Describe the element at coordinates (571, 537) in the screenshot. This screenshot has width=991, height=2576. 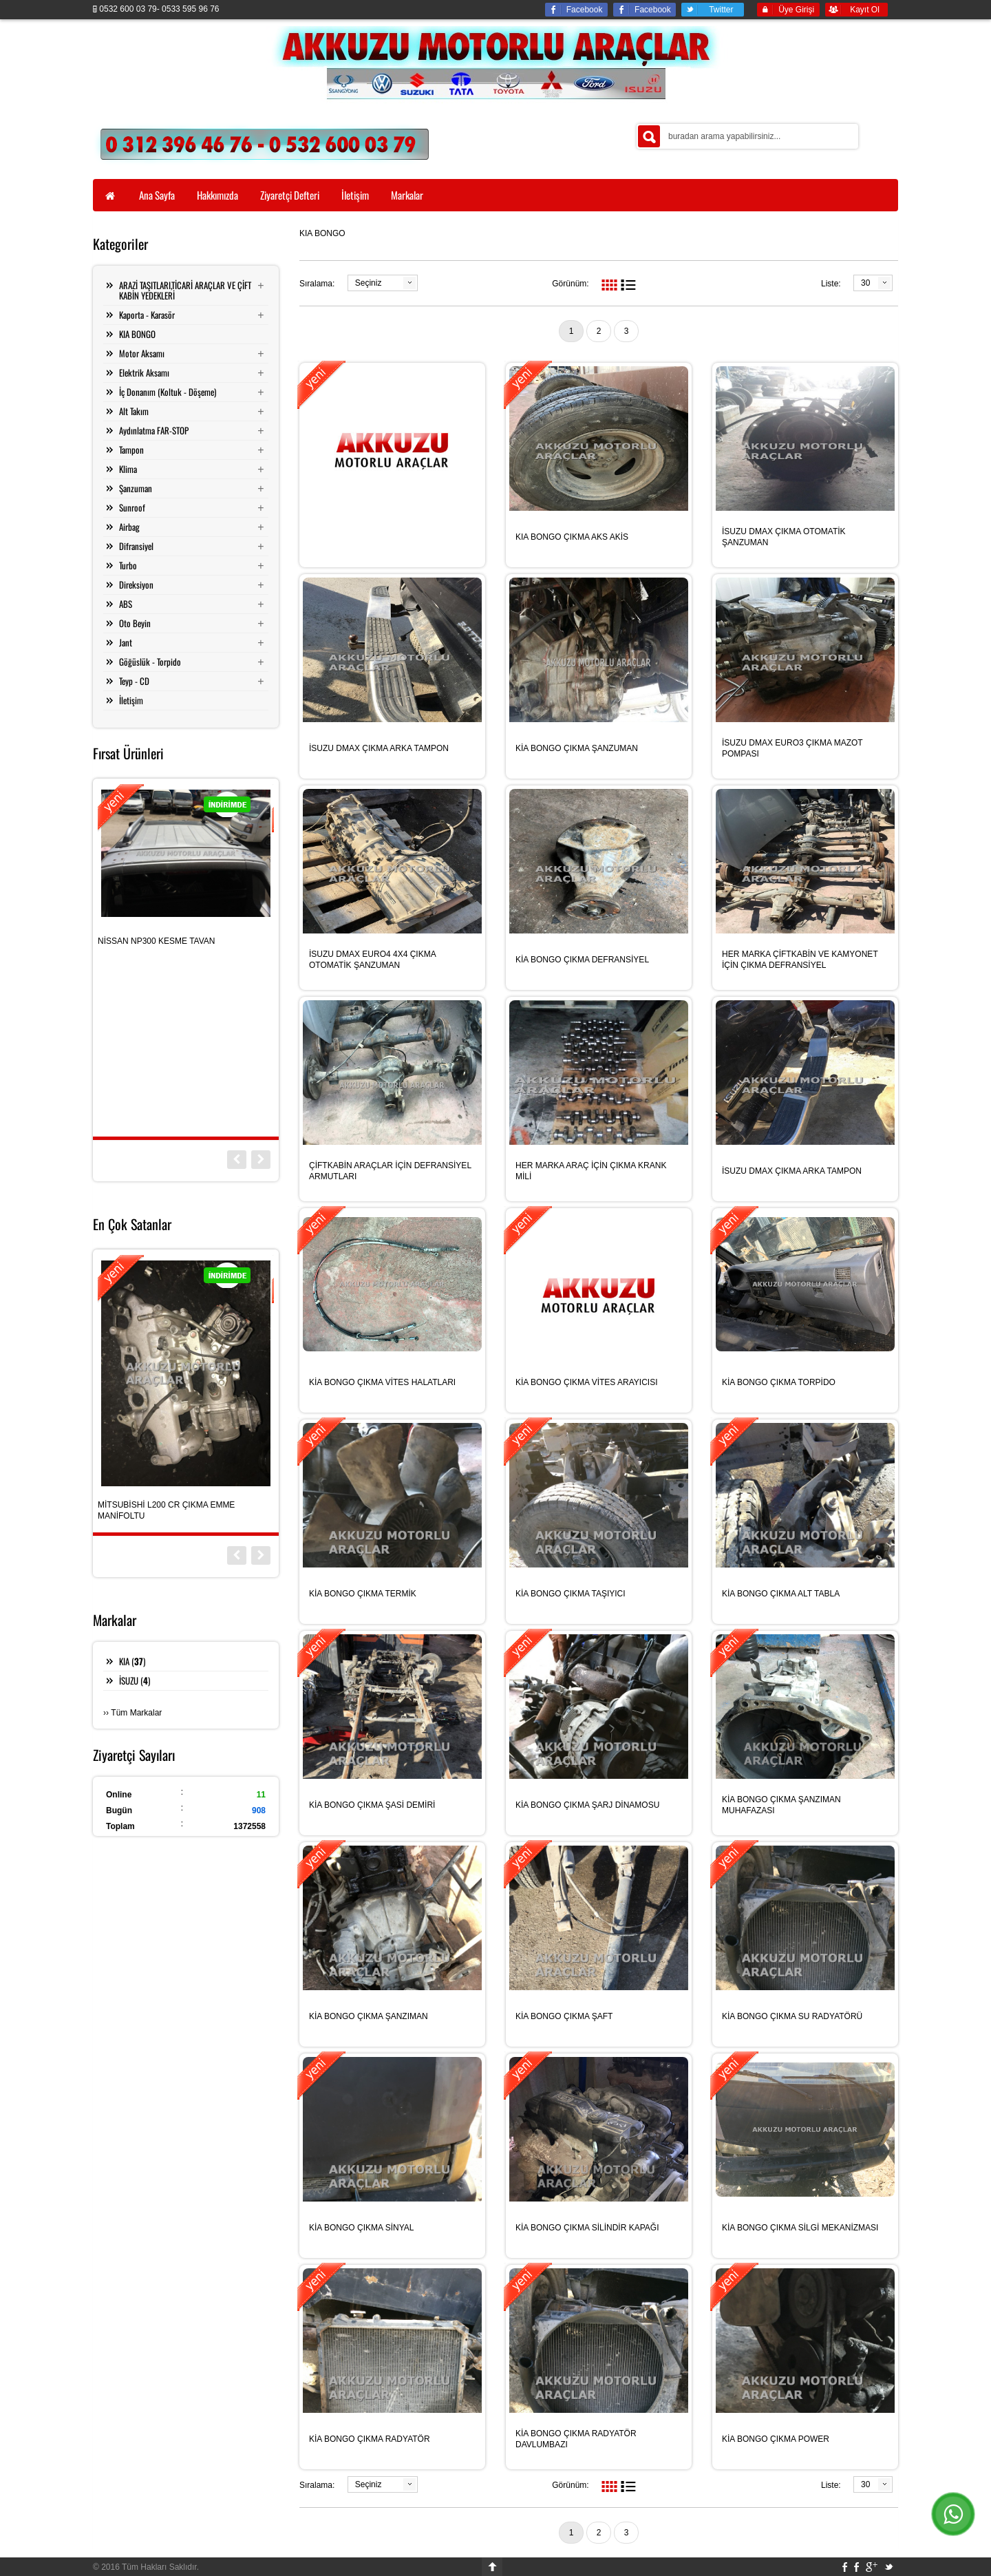
I see `KIA BONGO ÇIKMA AKS AKİS` at that location.